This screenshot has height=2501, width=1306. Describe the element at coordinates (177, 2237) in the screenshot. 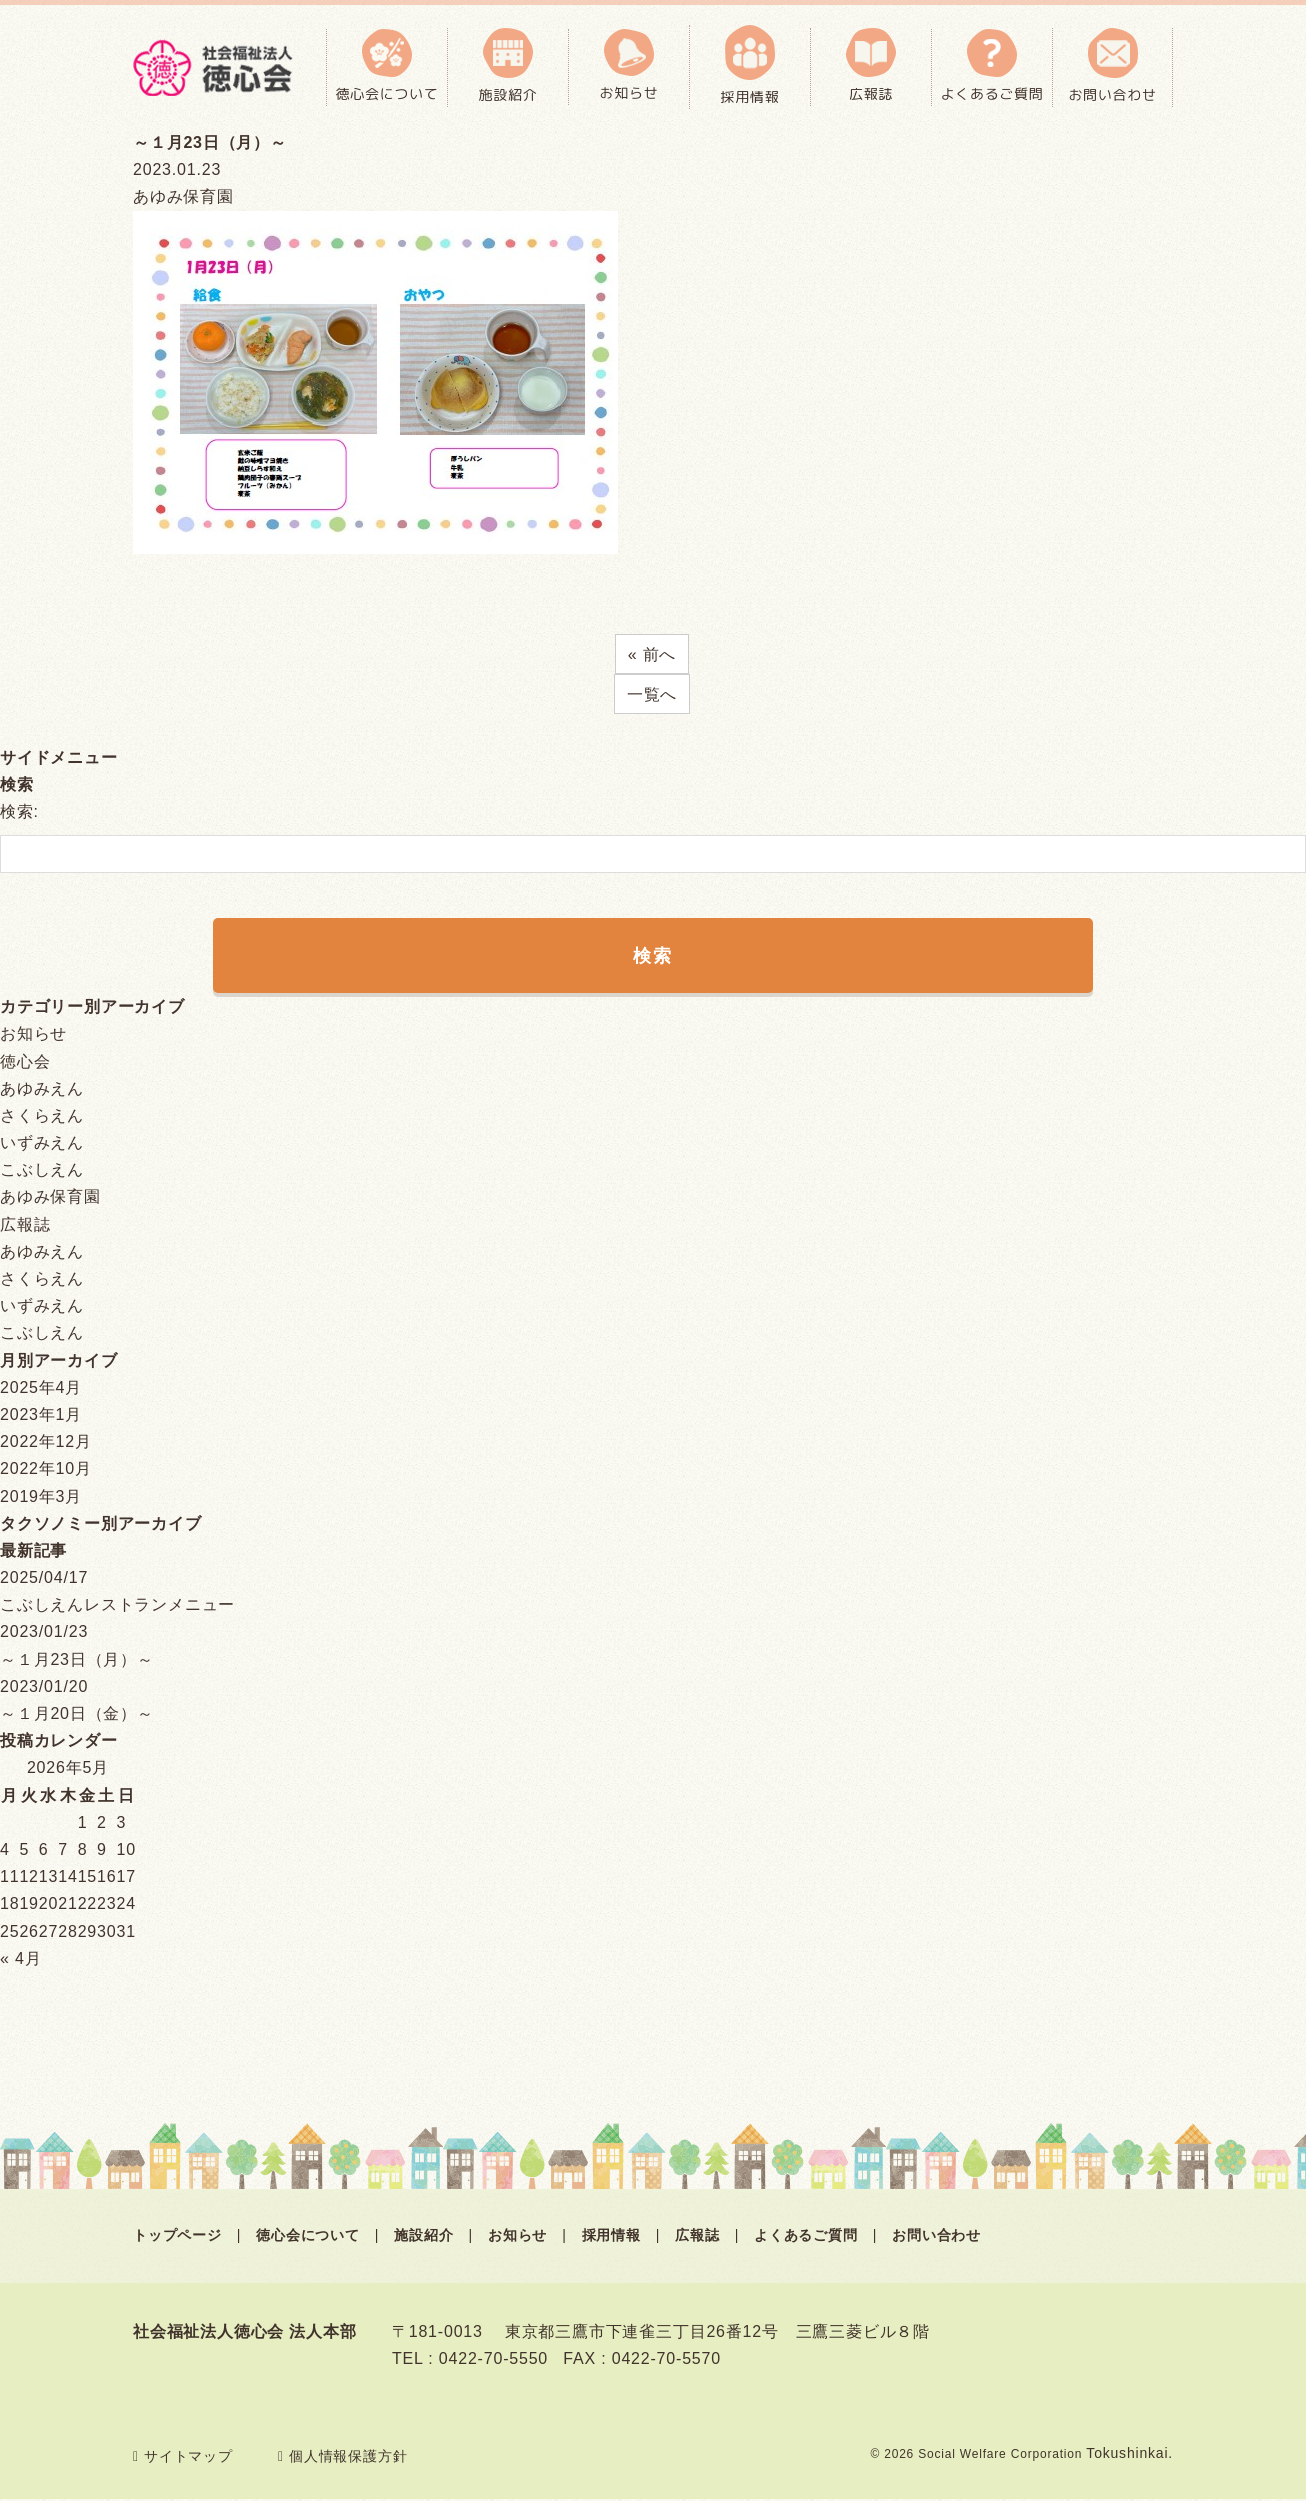

I see `トップページ` at that location.